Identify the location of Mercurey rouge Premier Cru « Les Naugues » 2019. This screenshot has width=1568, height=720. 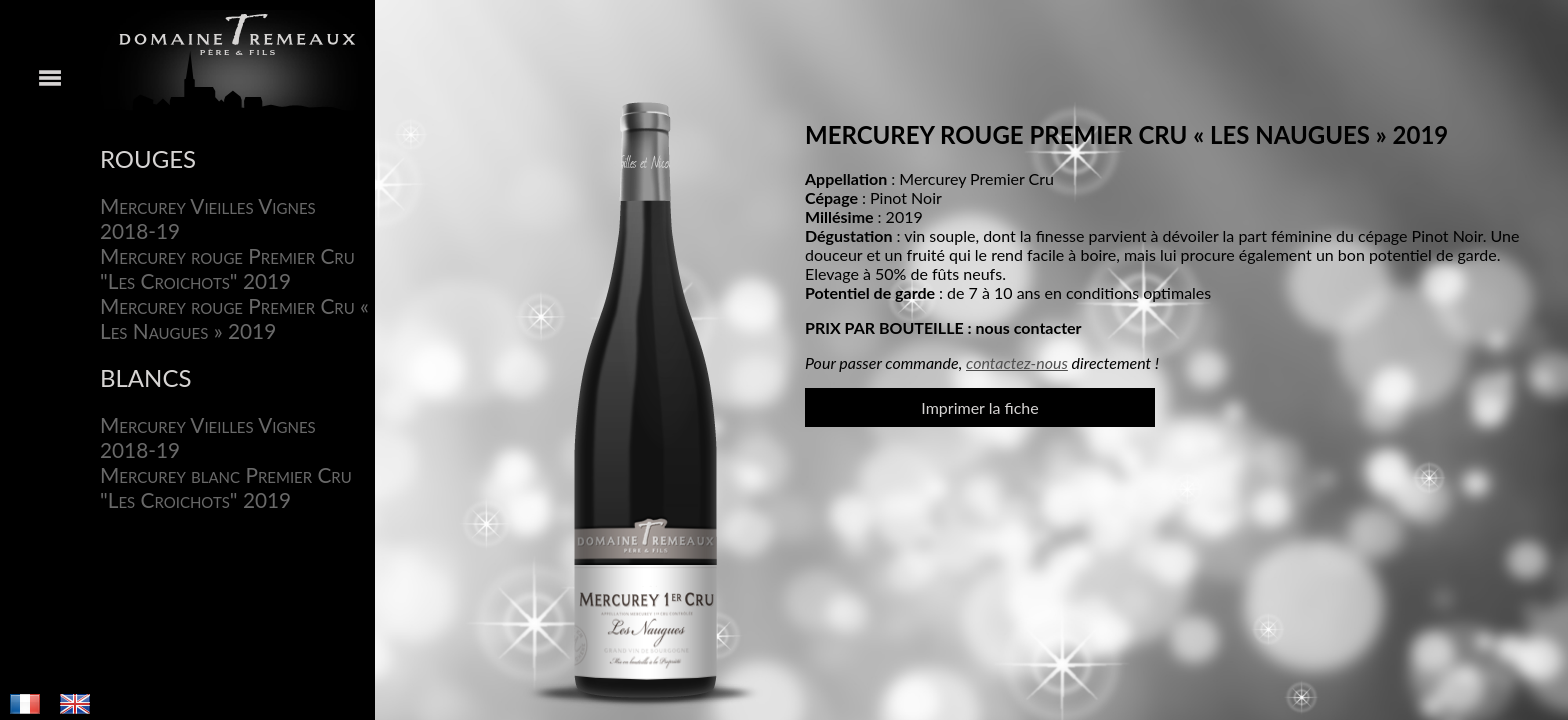
(234, 318).